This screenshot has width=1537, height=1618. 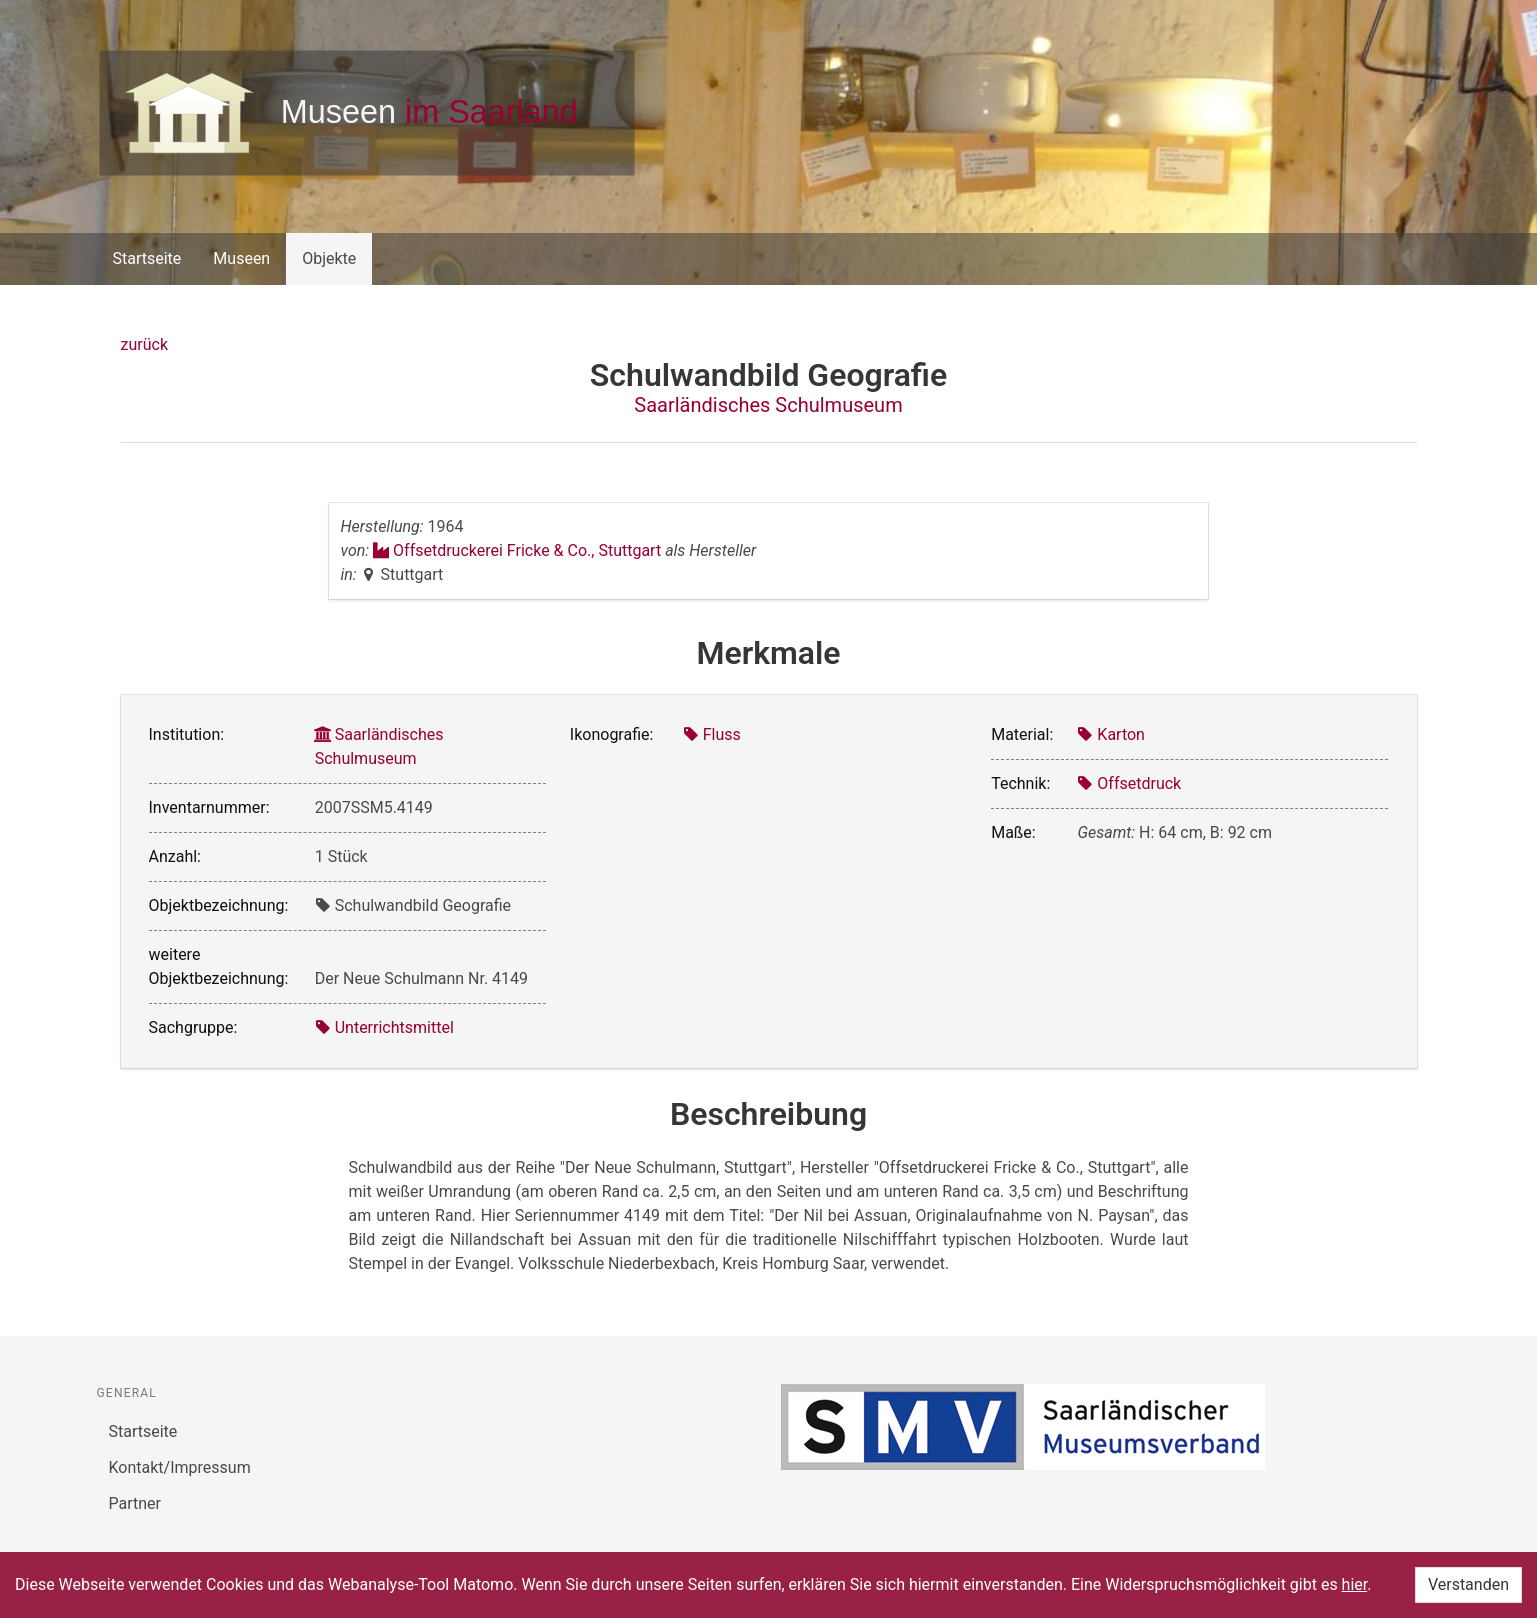 What do you see at coordinates (768, 405) in the screenshot?
I see `Saarländisches Schulmuseum` at bounding box center [768, 405].